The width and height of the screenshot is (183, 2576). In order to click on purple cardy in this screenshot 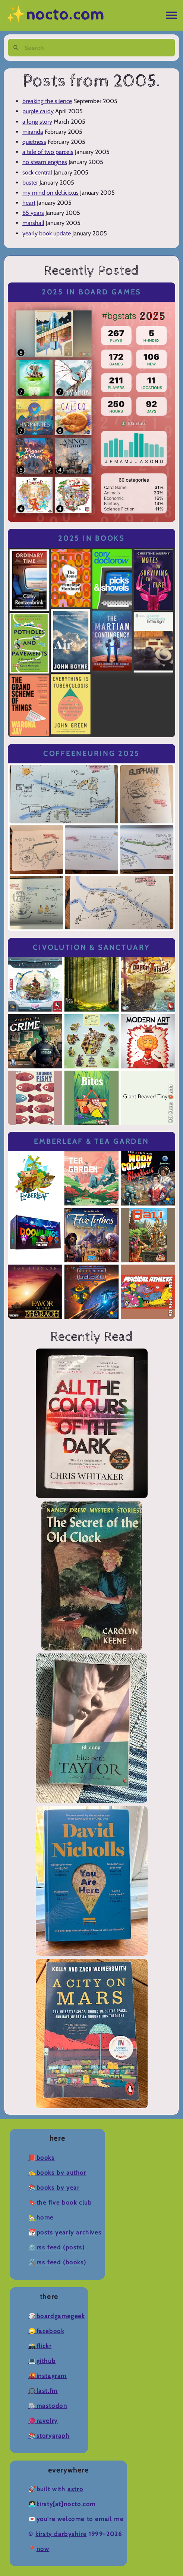, I will do `click(38, 111)`.